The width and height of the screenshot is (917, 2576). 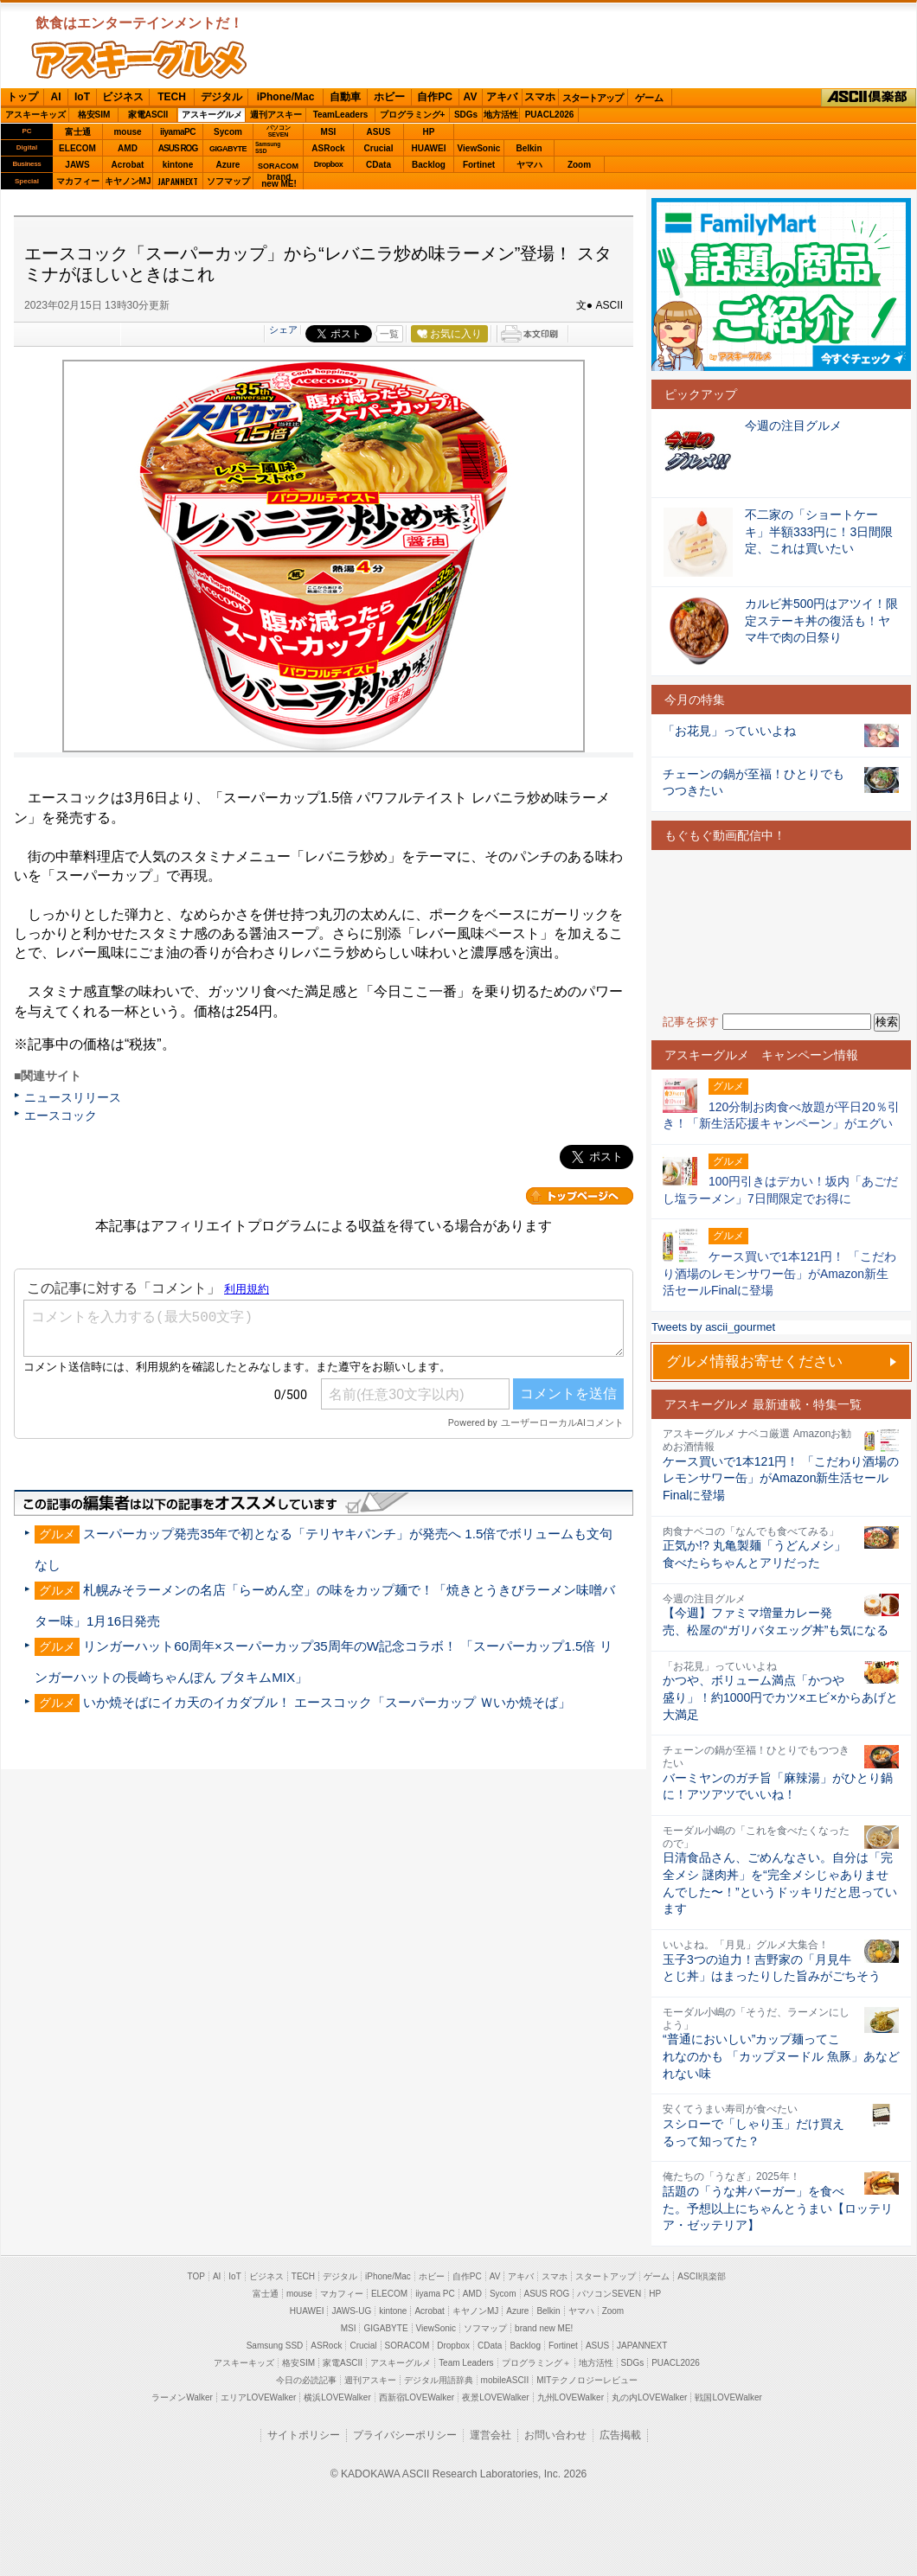 What do you see at coordinates (389, 97) in the screenshot?
I see `ホビー` at bounding box center [389, 97].